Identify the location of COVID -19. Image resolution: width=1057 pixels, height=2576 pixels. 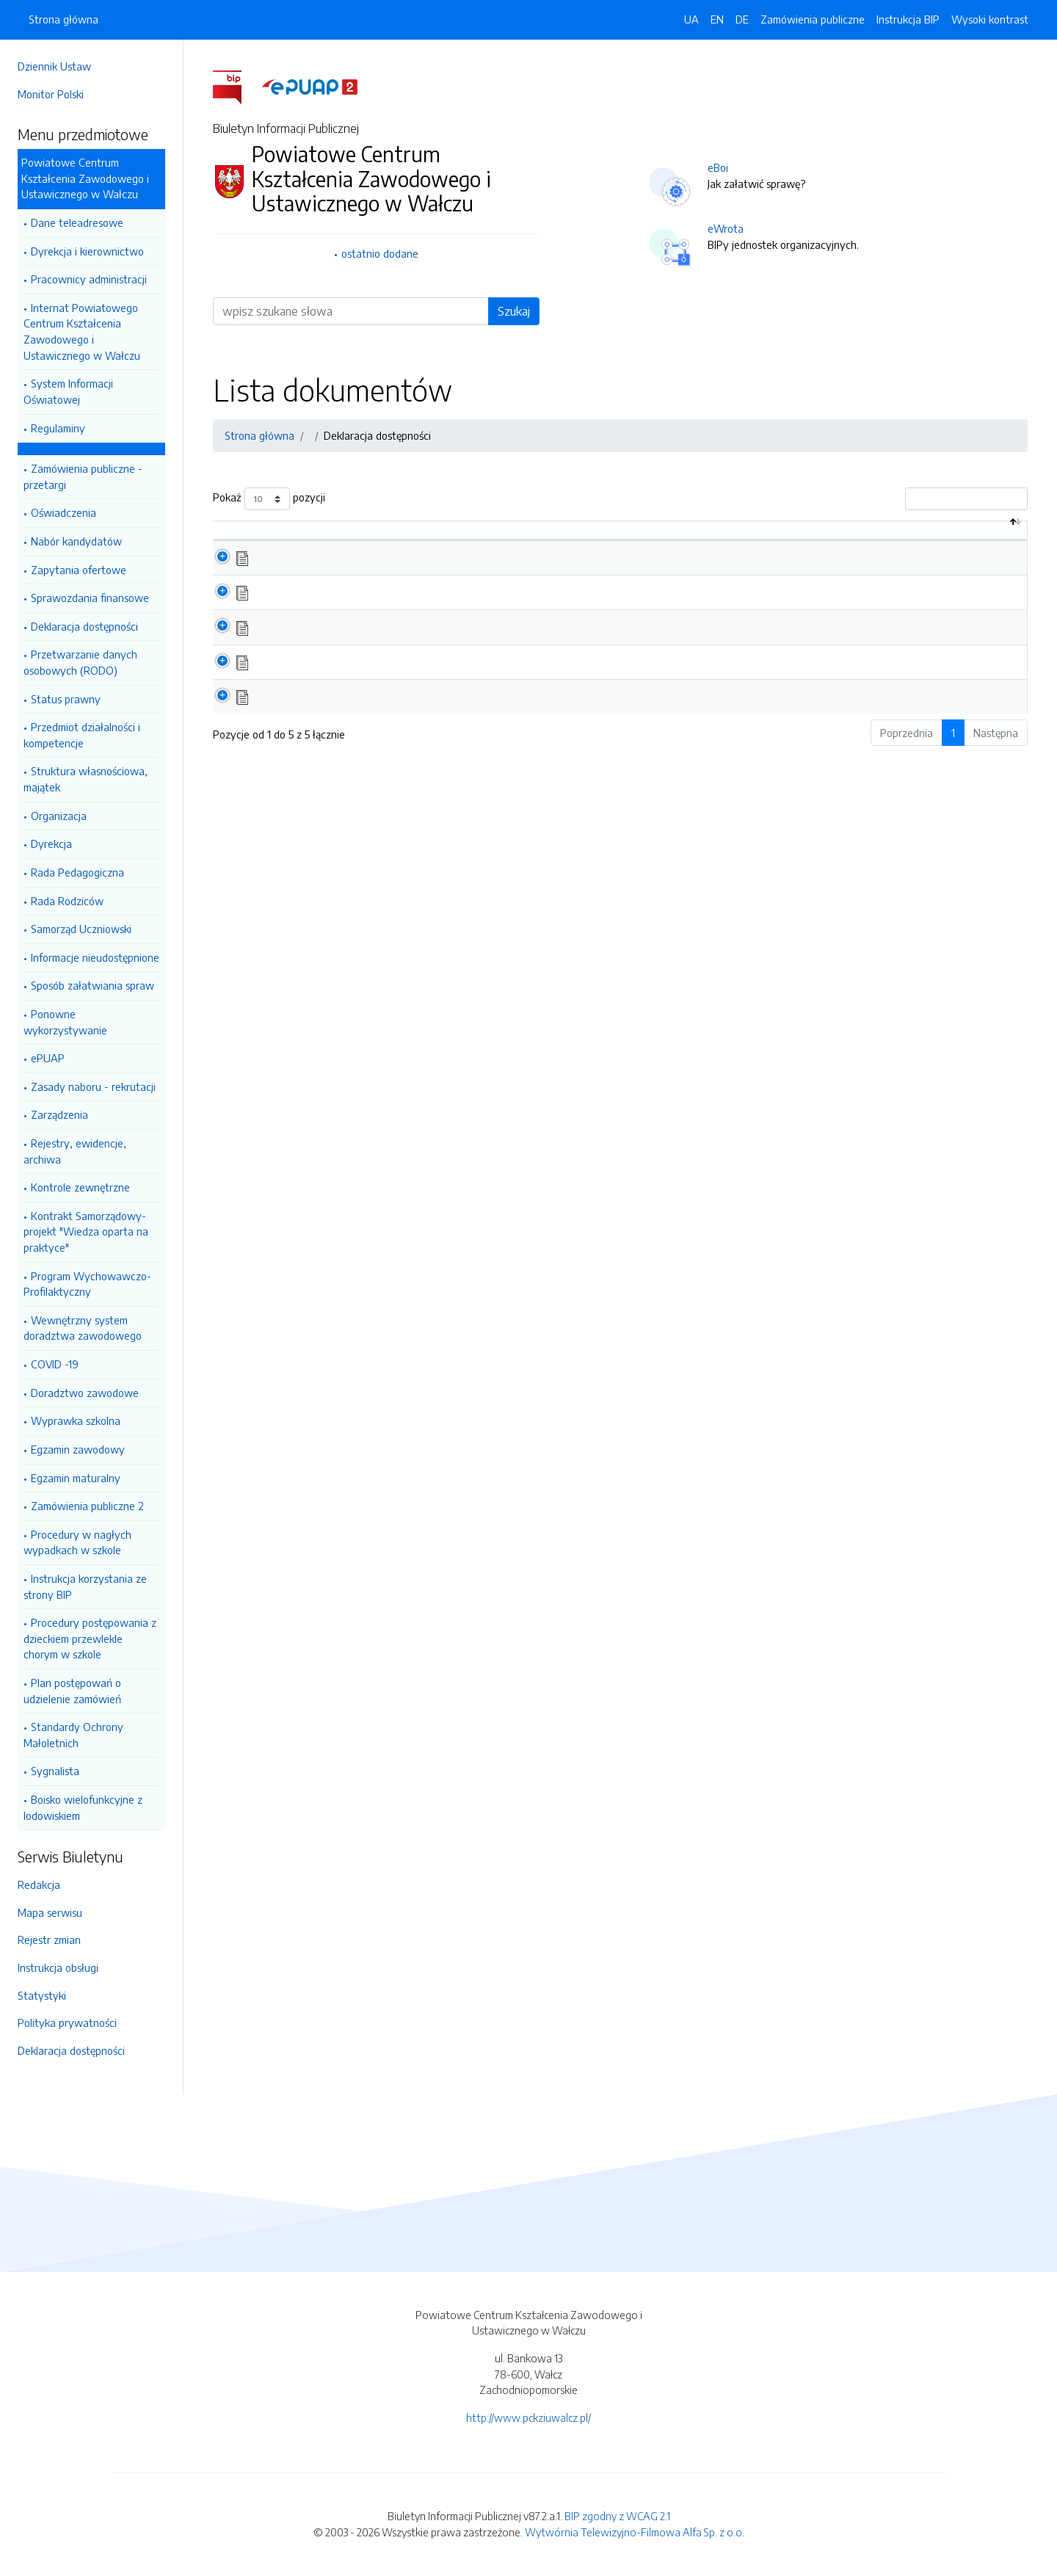
(55, 1364).